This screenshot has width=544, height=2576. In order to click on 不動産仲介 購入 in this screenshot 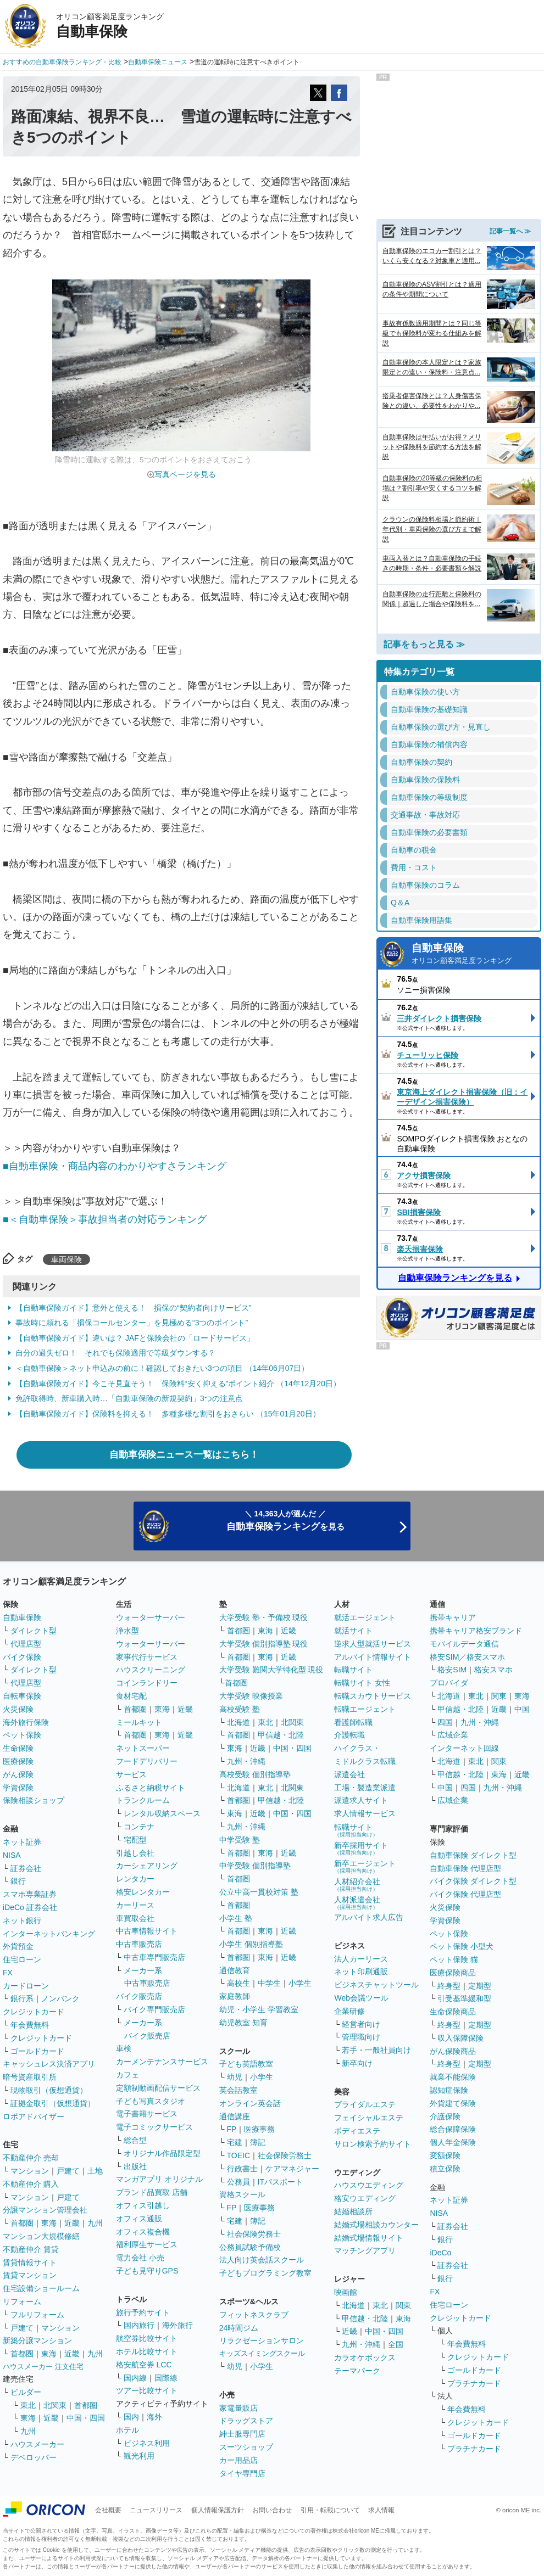, I will do `click(31, 2184)`.